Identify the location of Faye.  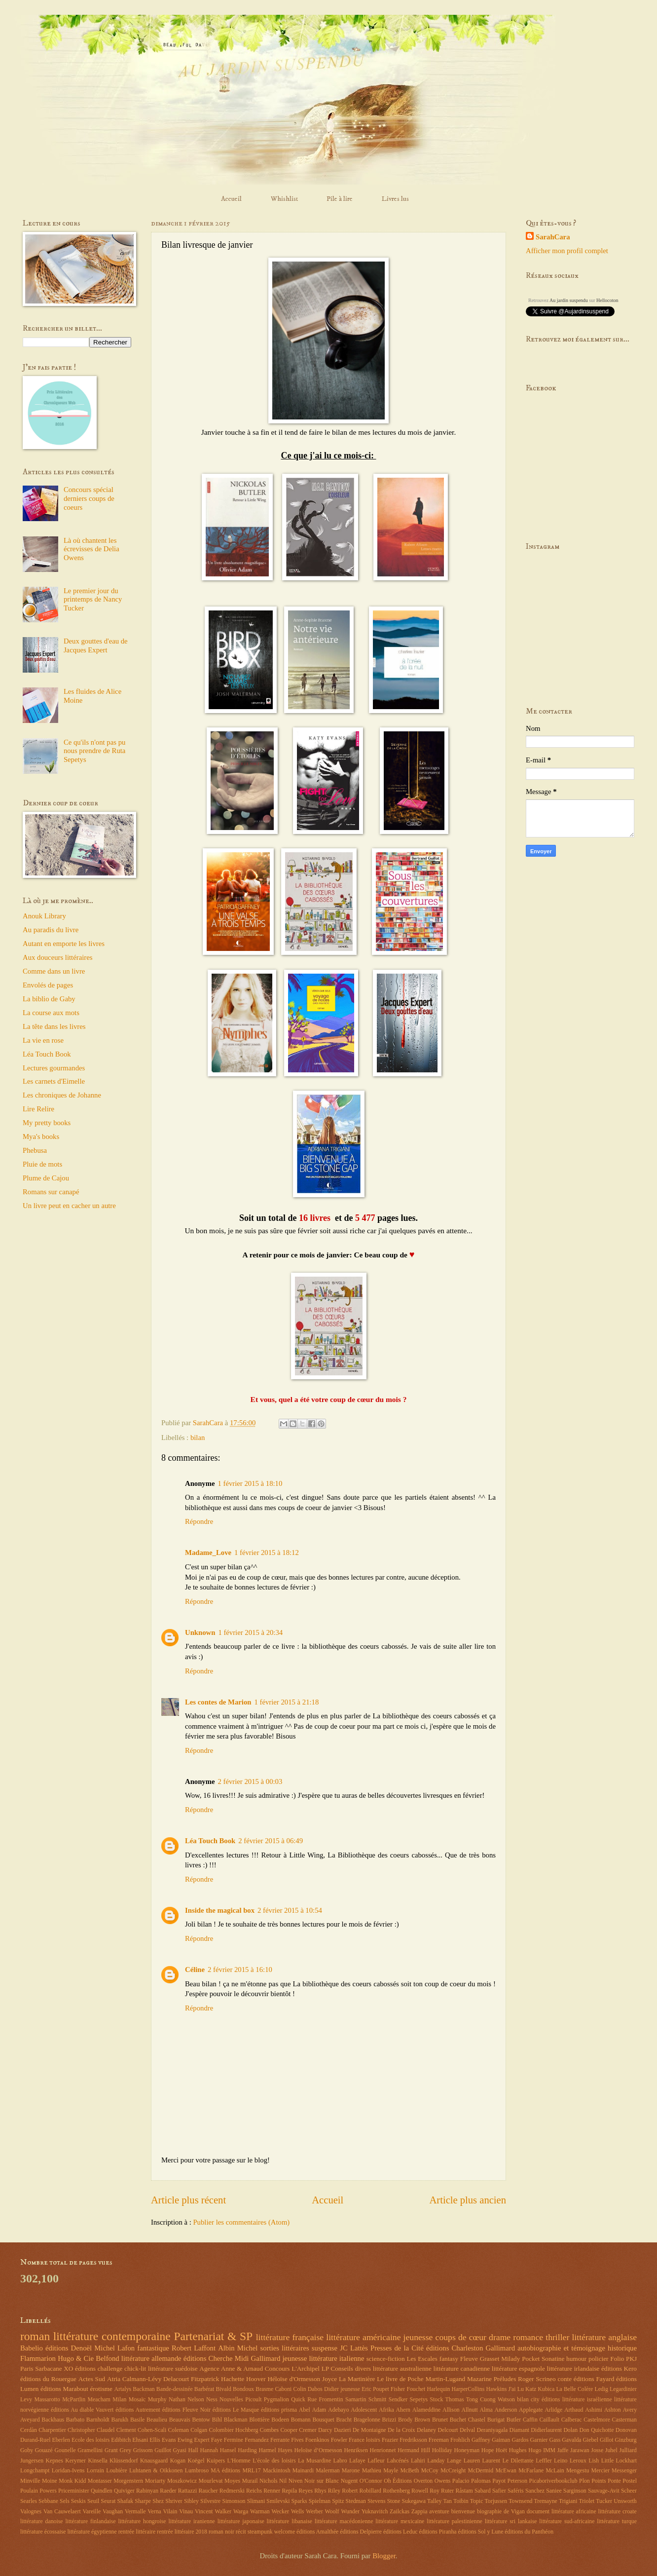
(216, 2440).